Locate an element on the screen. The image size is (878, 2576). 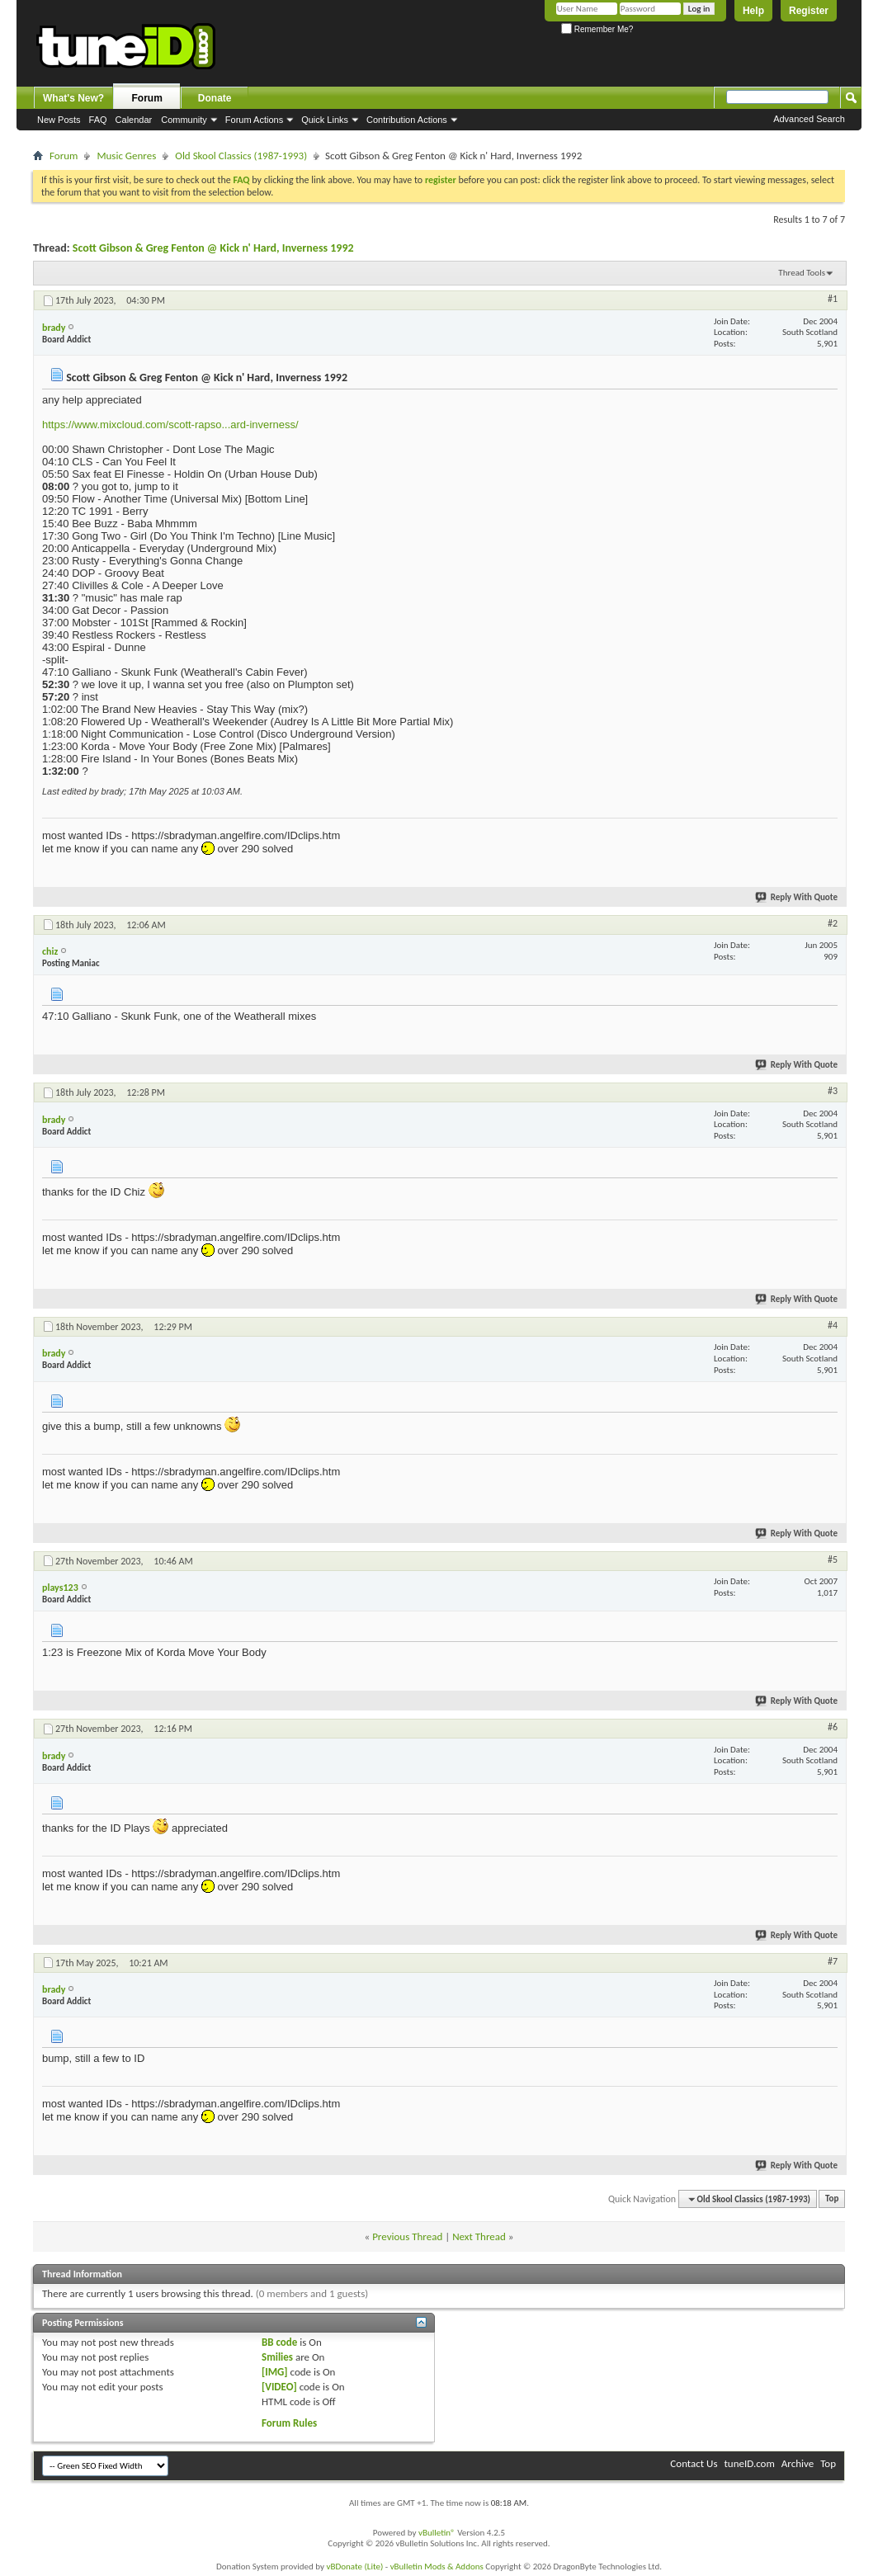
Forum Actions is located at coordinates (254, 120).